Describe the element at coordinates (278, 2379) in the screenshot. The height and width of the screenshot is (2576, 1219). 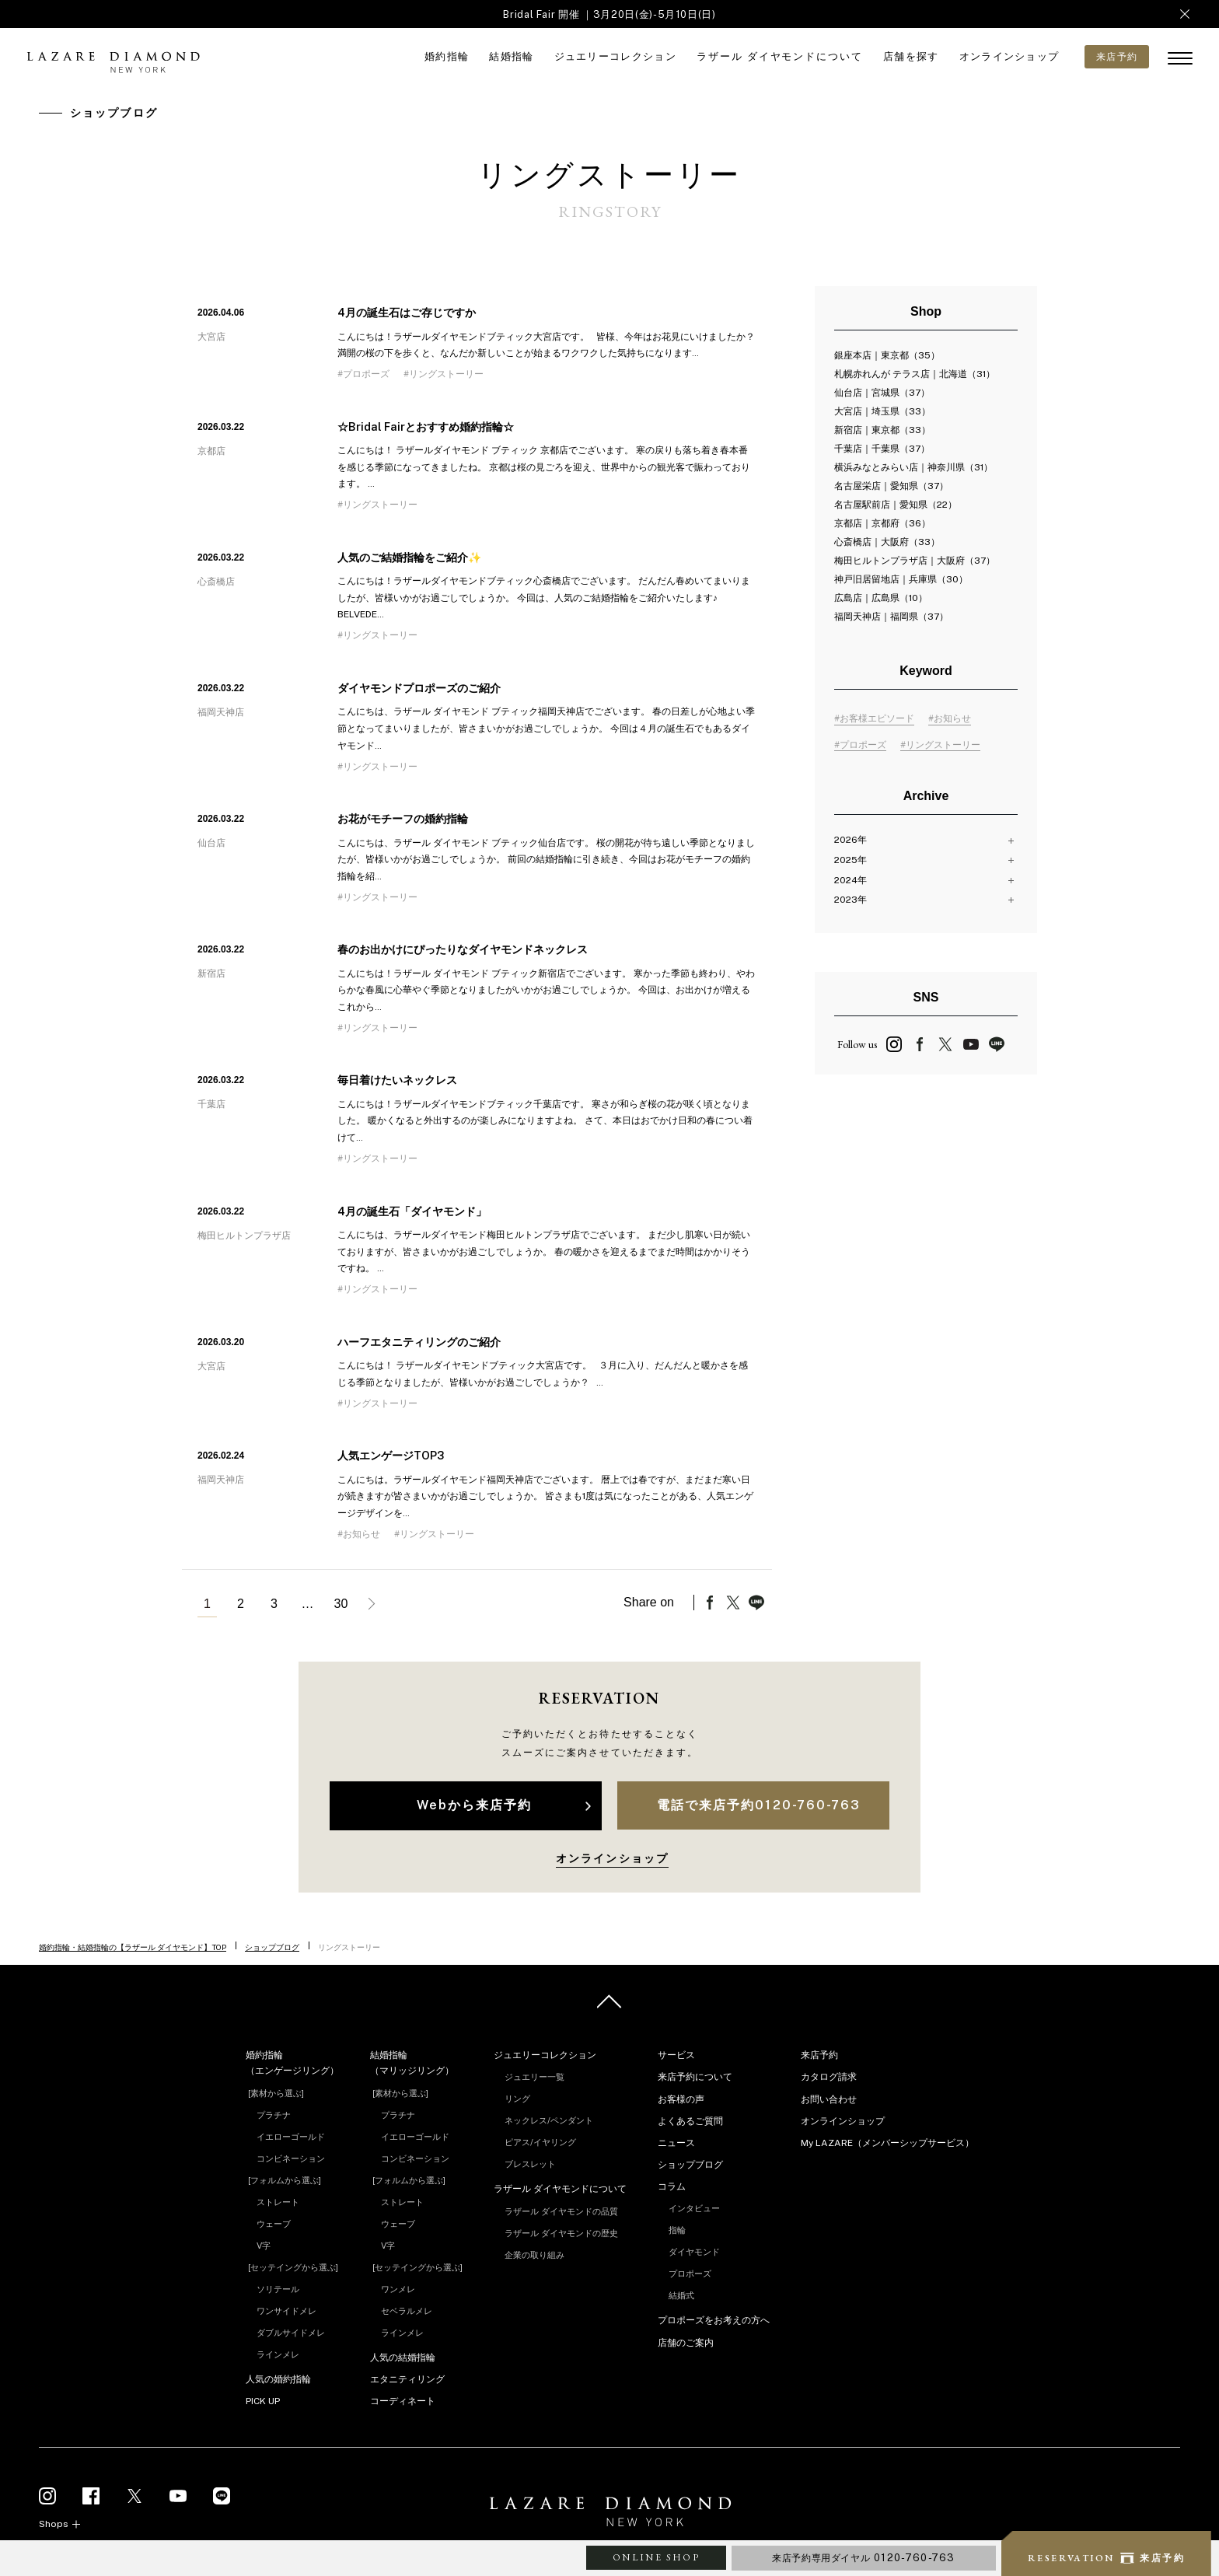
I see `人気の婚約指輪` at that location.